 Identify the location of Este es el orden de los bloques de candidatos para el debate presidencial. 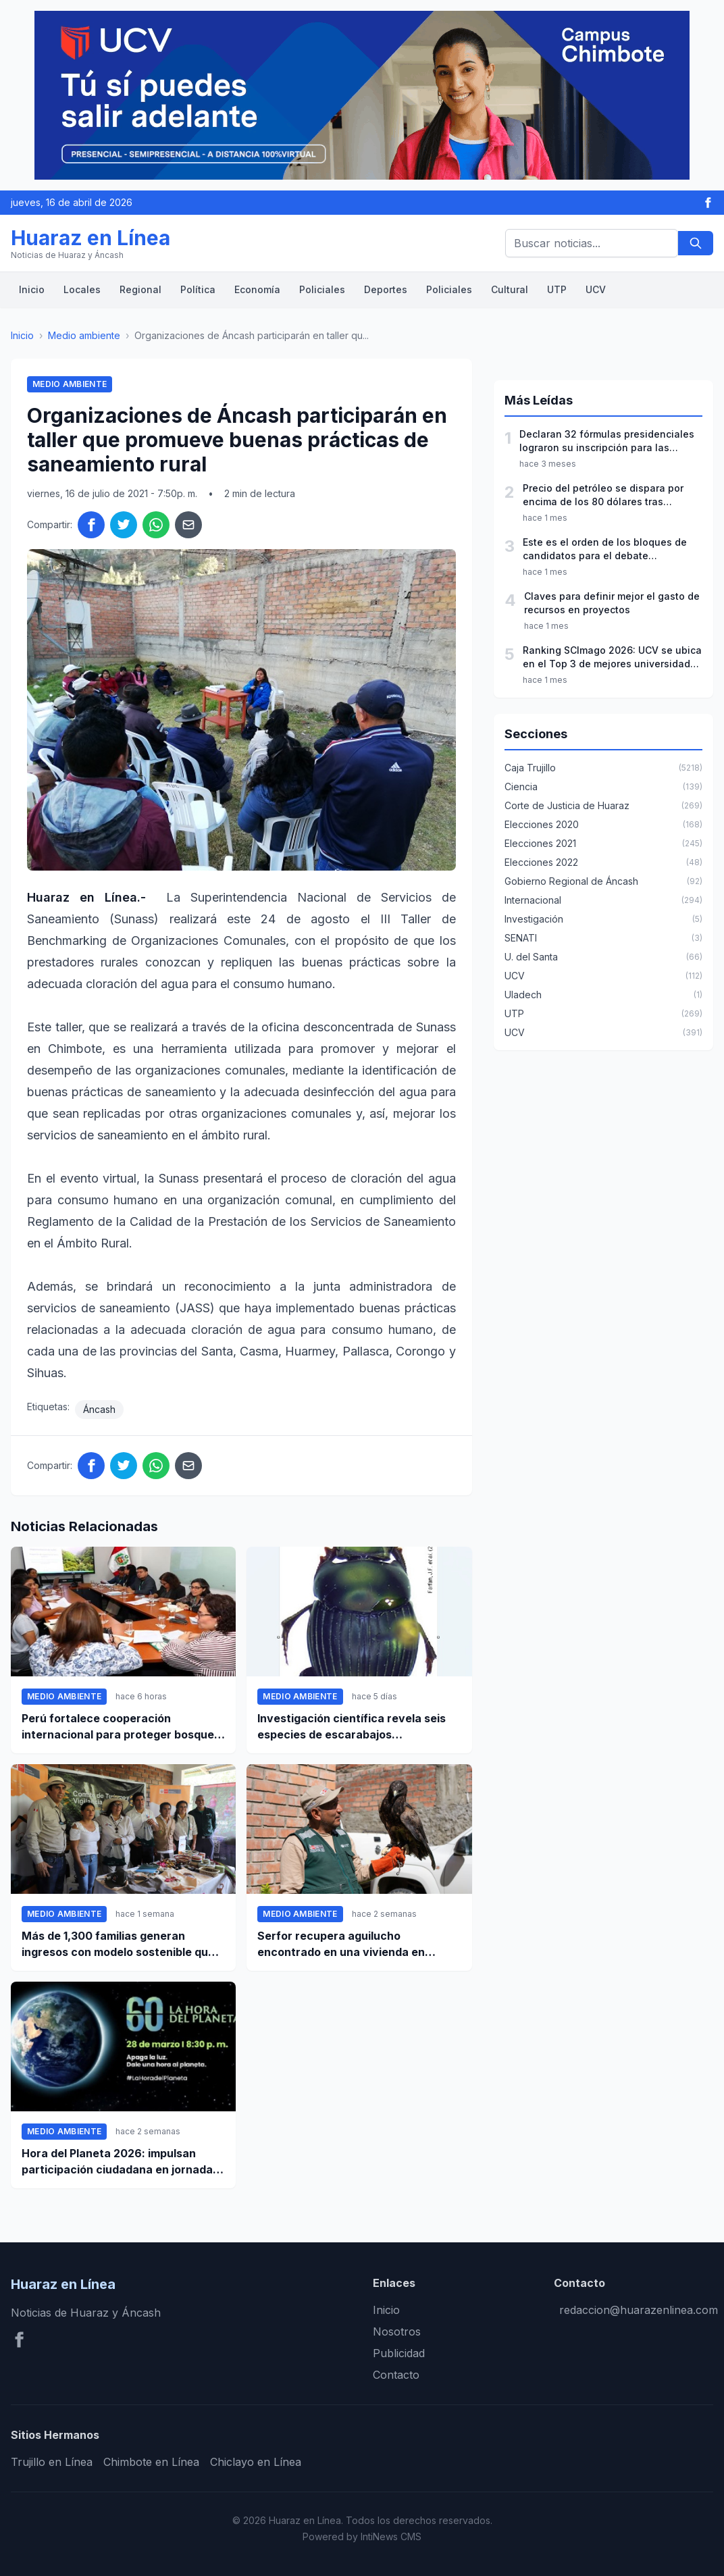
(605, 549).